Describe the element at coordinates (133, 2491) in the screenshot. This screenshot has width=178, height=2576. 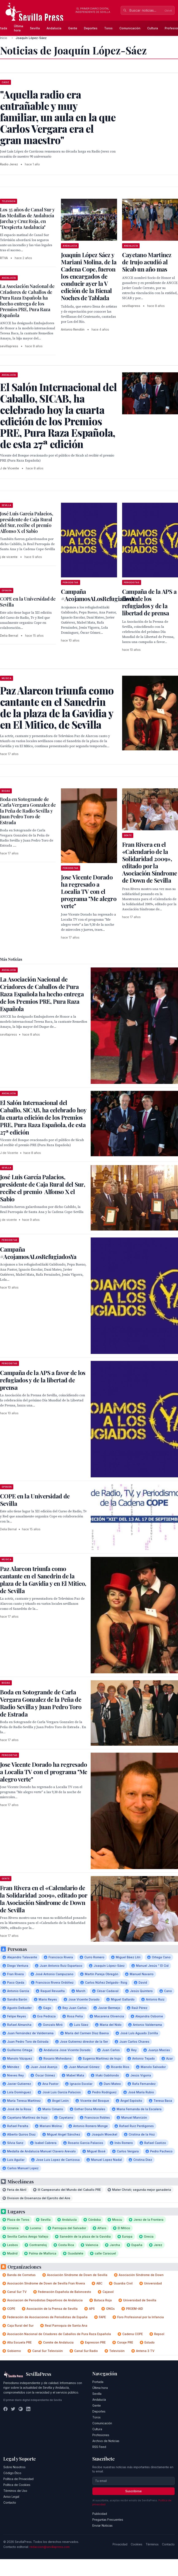
I see `Suscribirse` at that location.